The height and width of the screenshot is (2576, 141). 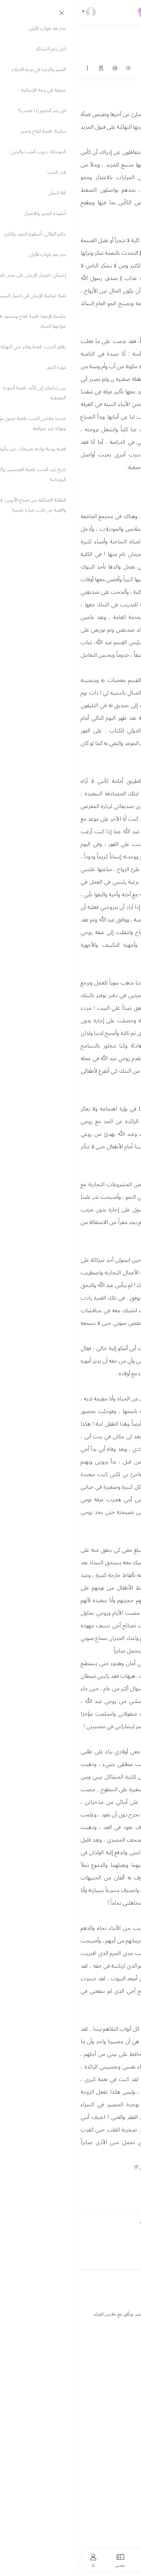 What do you see at coordinates (131, 2348) in the screenshot?
I see `العربية [button]` at bounding box center [131, 2348].